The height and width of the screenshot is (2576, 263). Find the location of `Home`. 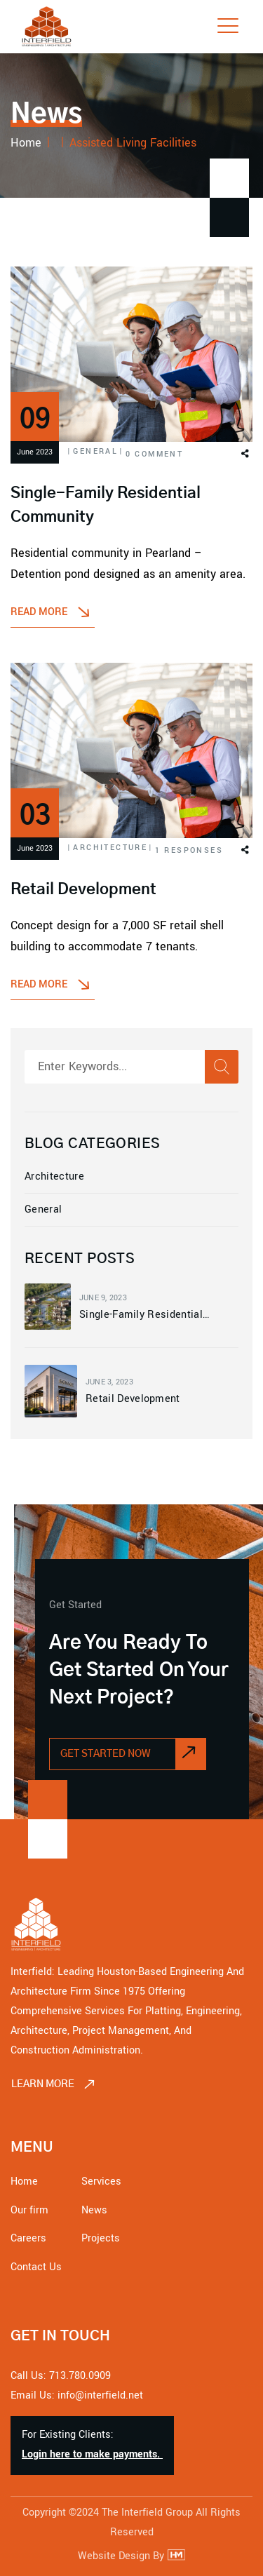

Home is located at coordinates (24, 2181).